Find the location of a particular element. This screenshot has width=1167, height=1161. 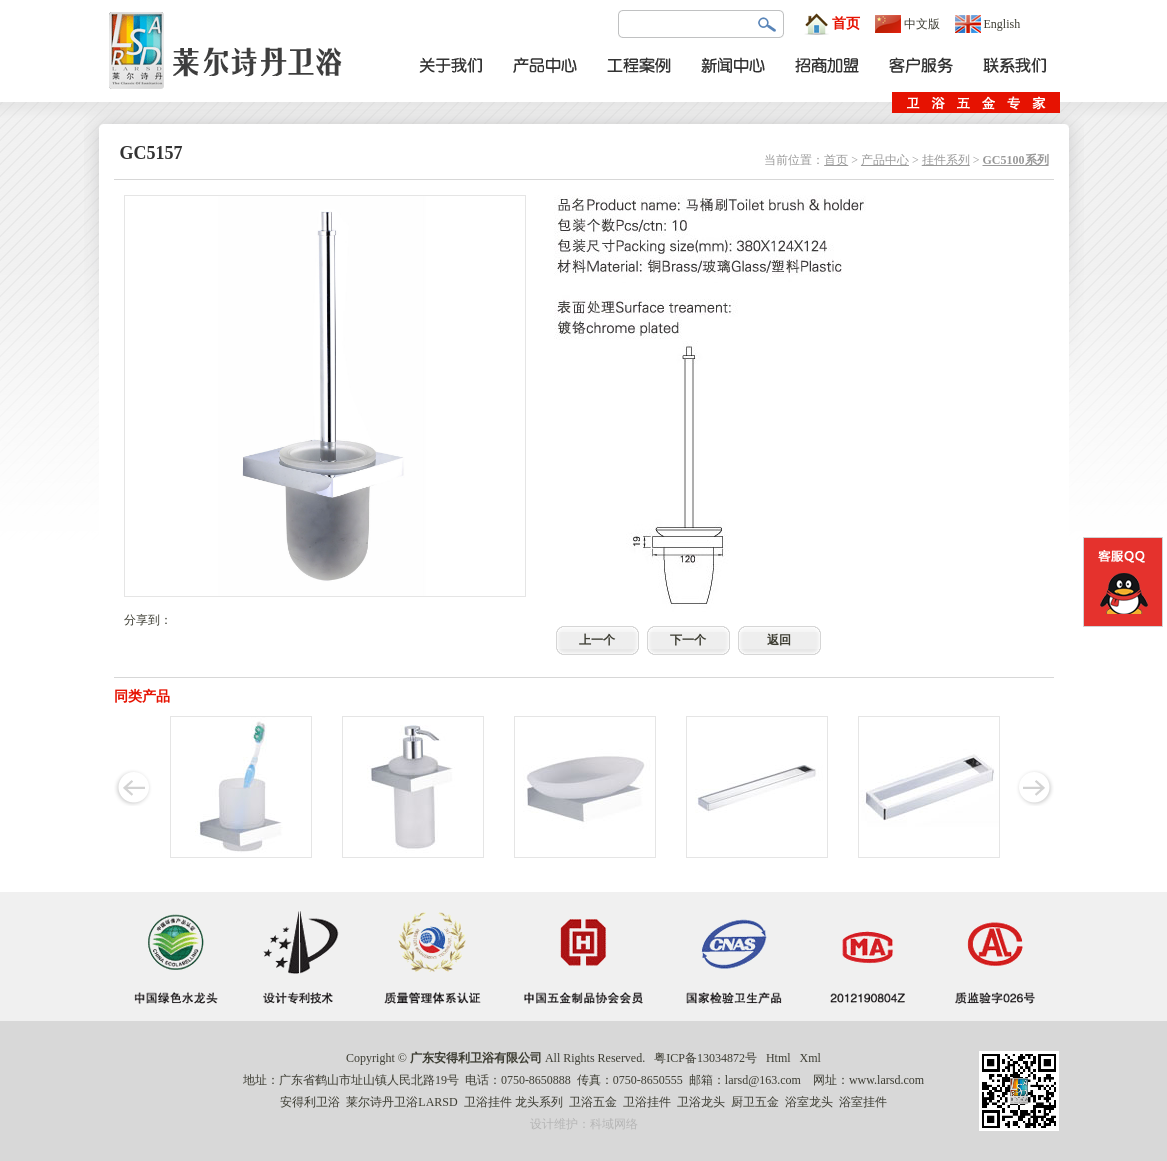

返回 is located at coordinates (779, 640).